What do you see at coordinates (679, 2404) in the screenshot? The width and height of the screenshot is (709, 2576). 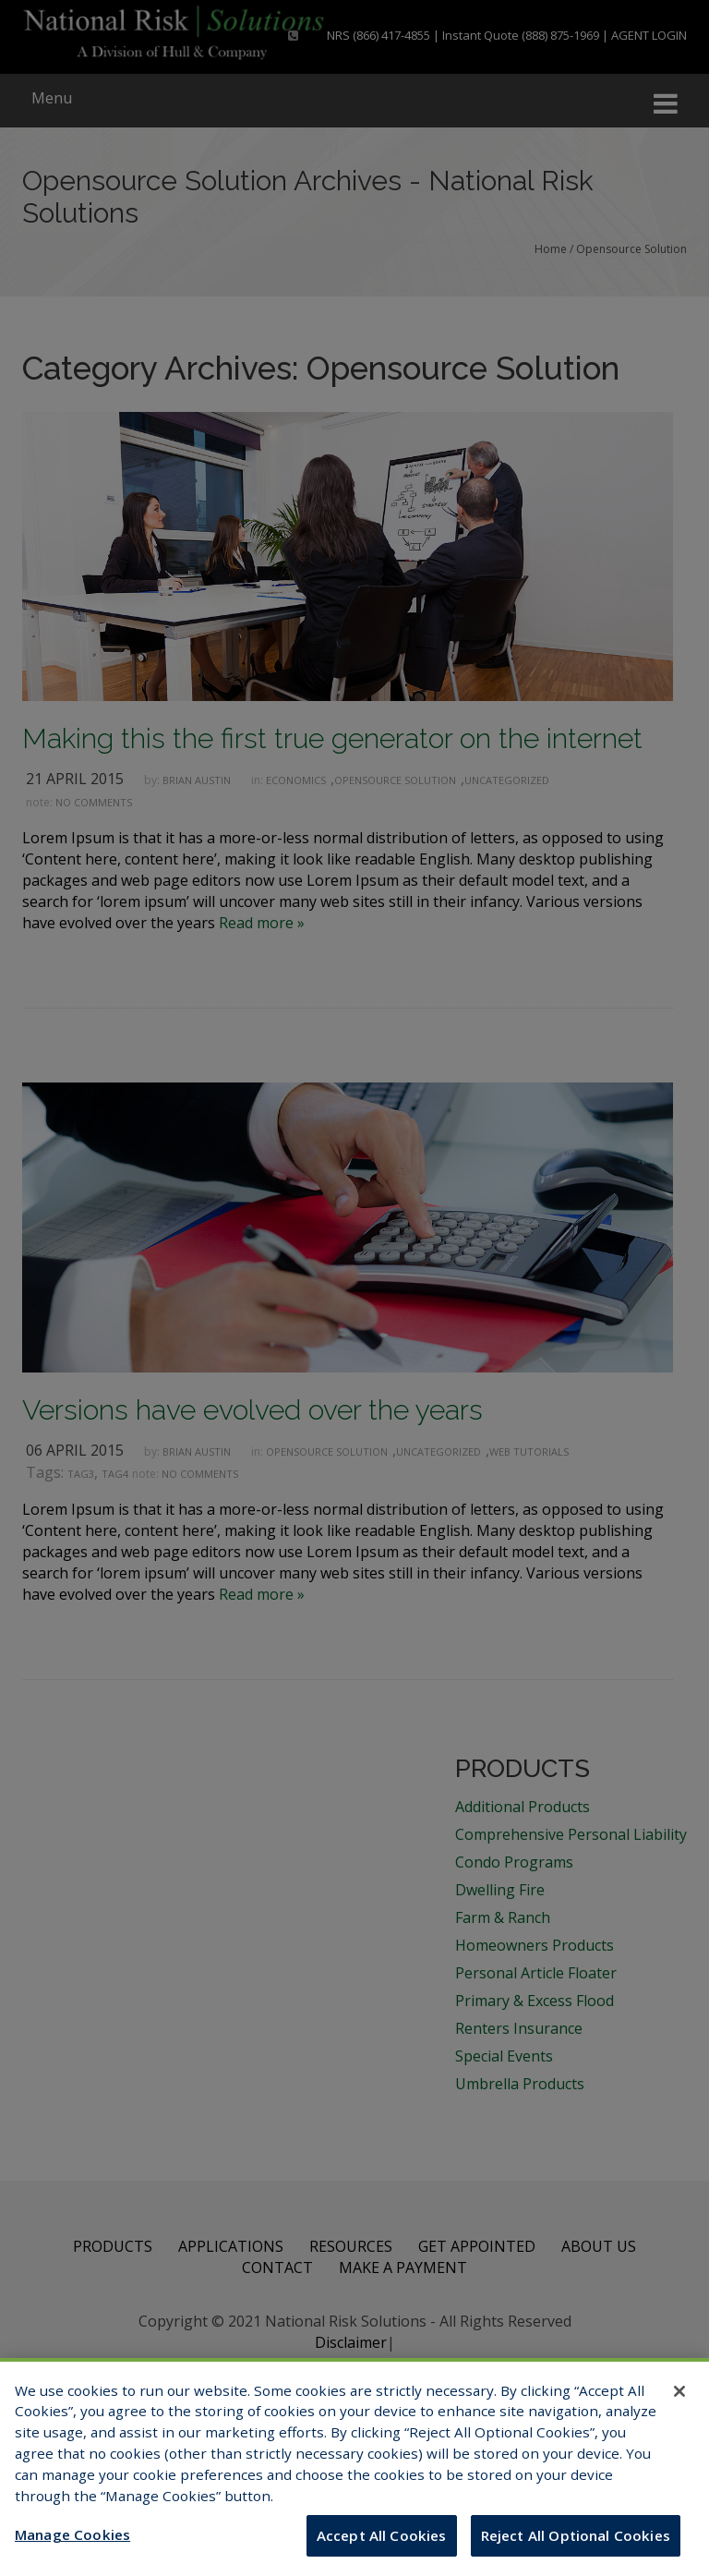 I see `[Close]` at bounding box center [679, 2404].